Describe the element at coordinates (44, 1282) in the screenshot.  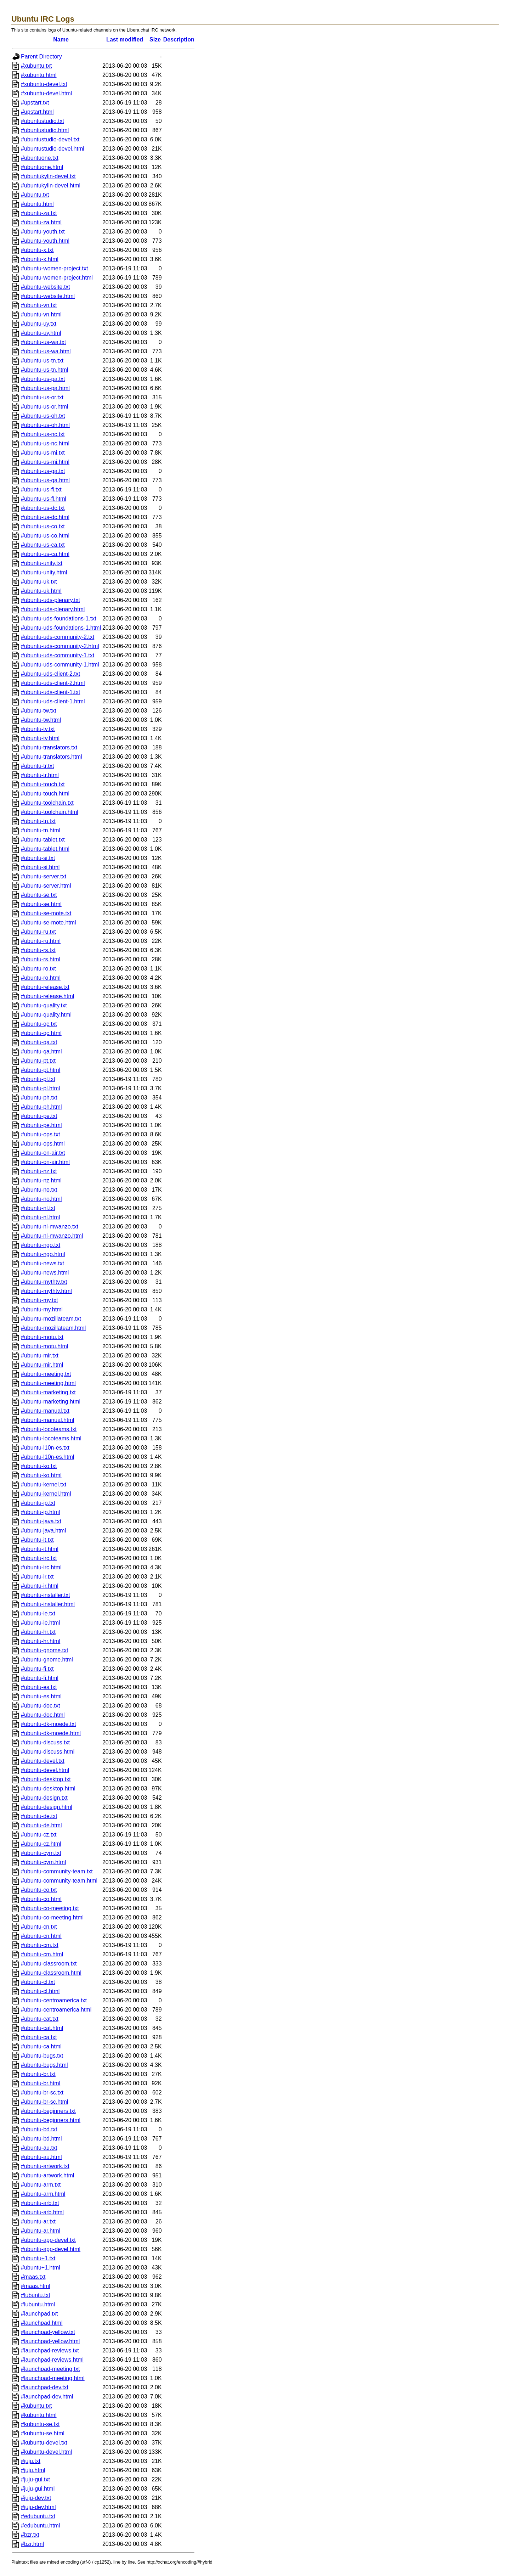
I see `#ubuntu-mythtv.txt` at that location.